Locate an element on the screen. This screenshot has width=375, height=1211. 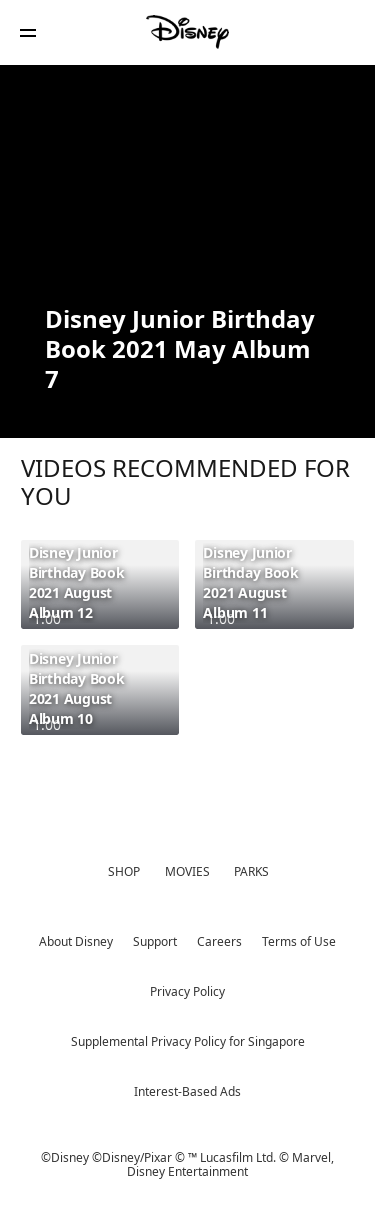
[Disney] is located at coordinates (188, 32).